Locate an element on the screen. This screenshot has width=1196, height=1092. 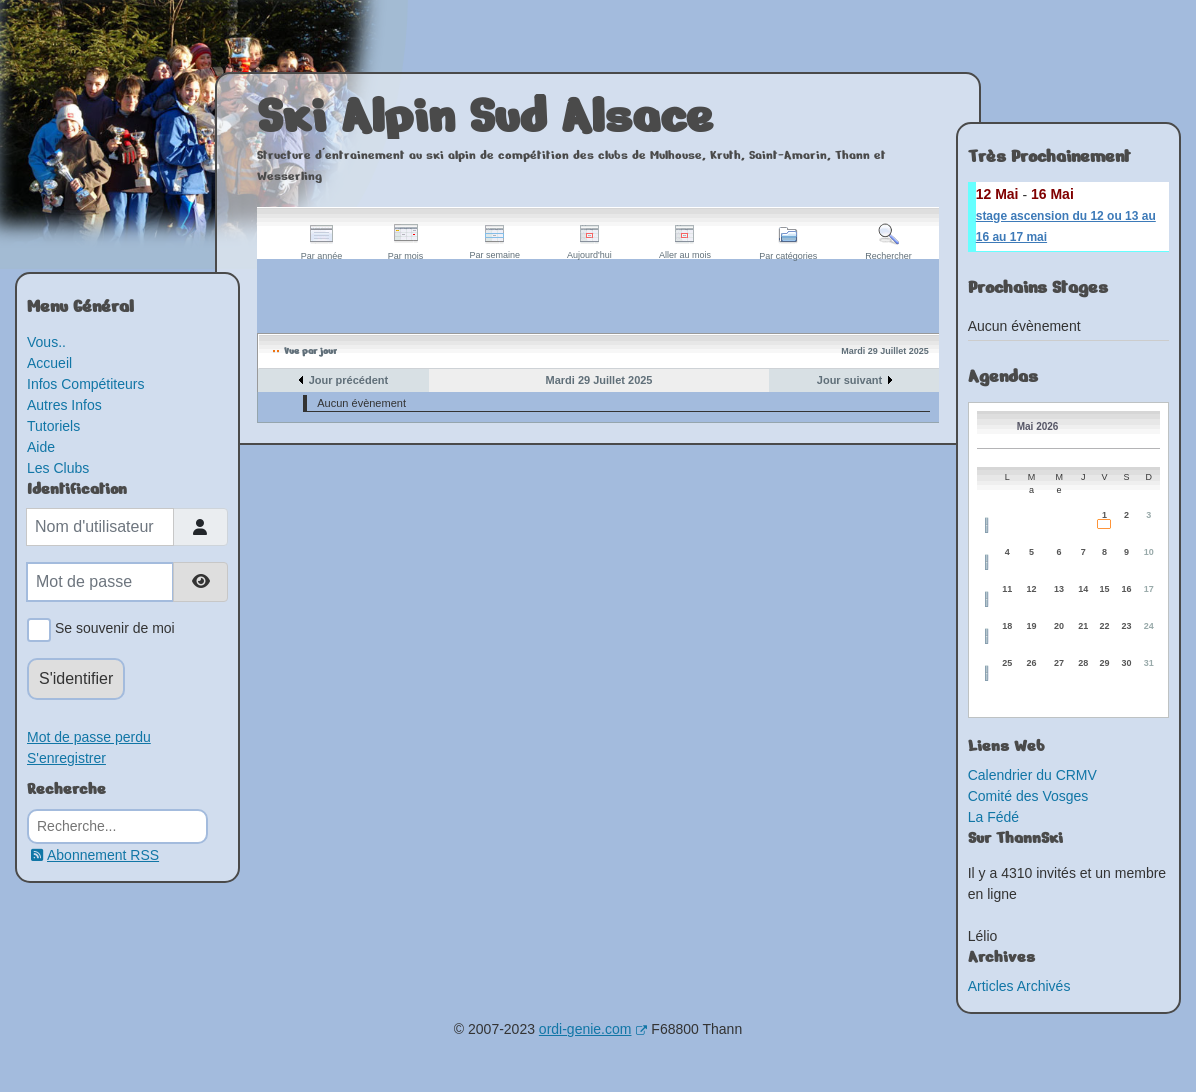
24 is located at coordinates (1149, 626).